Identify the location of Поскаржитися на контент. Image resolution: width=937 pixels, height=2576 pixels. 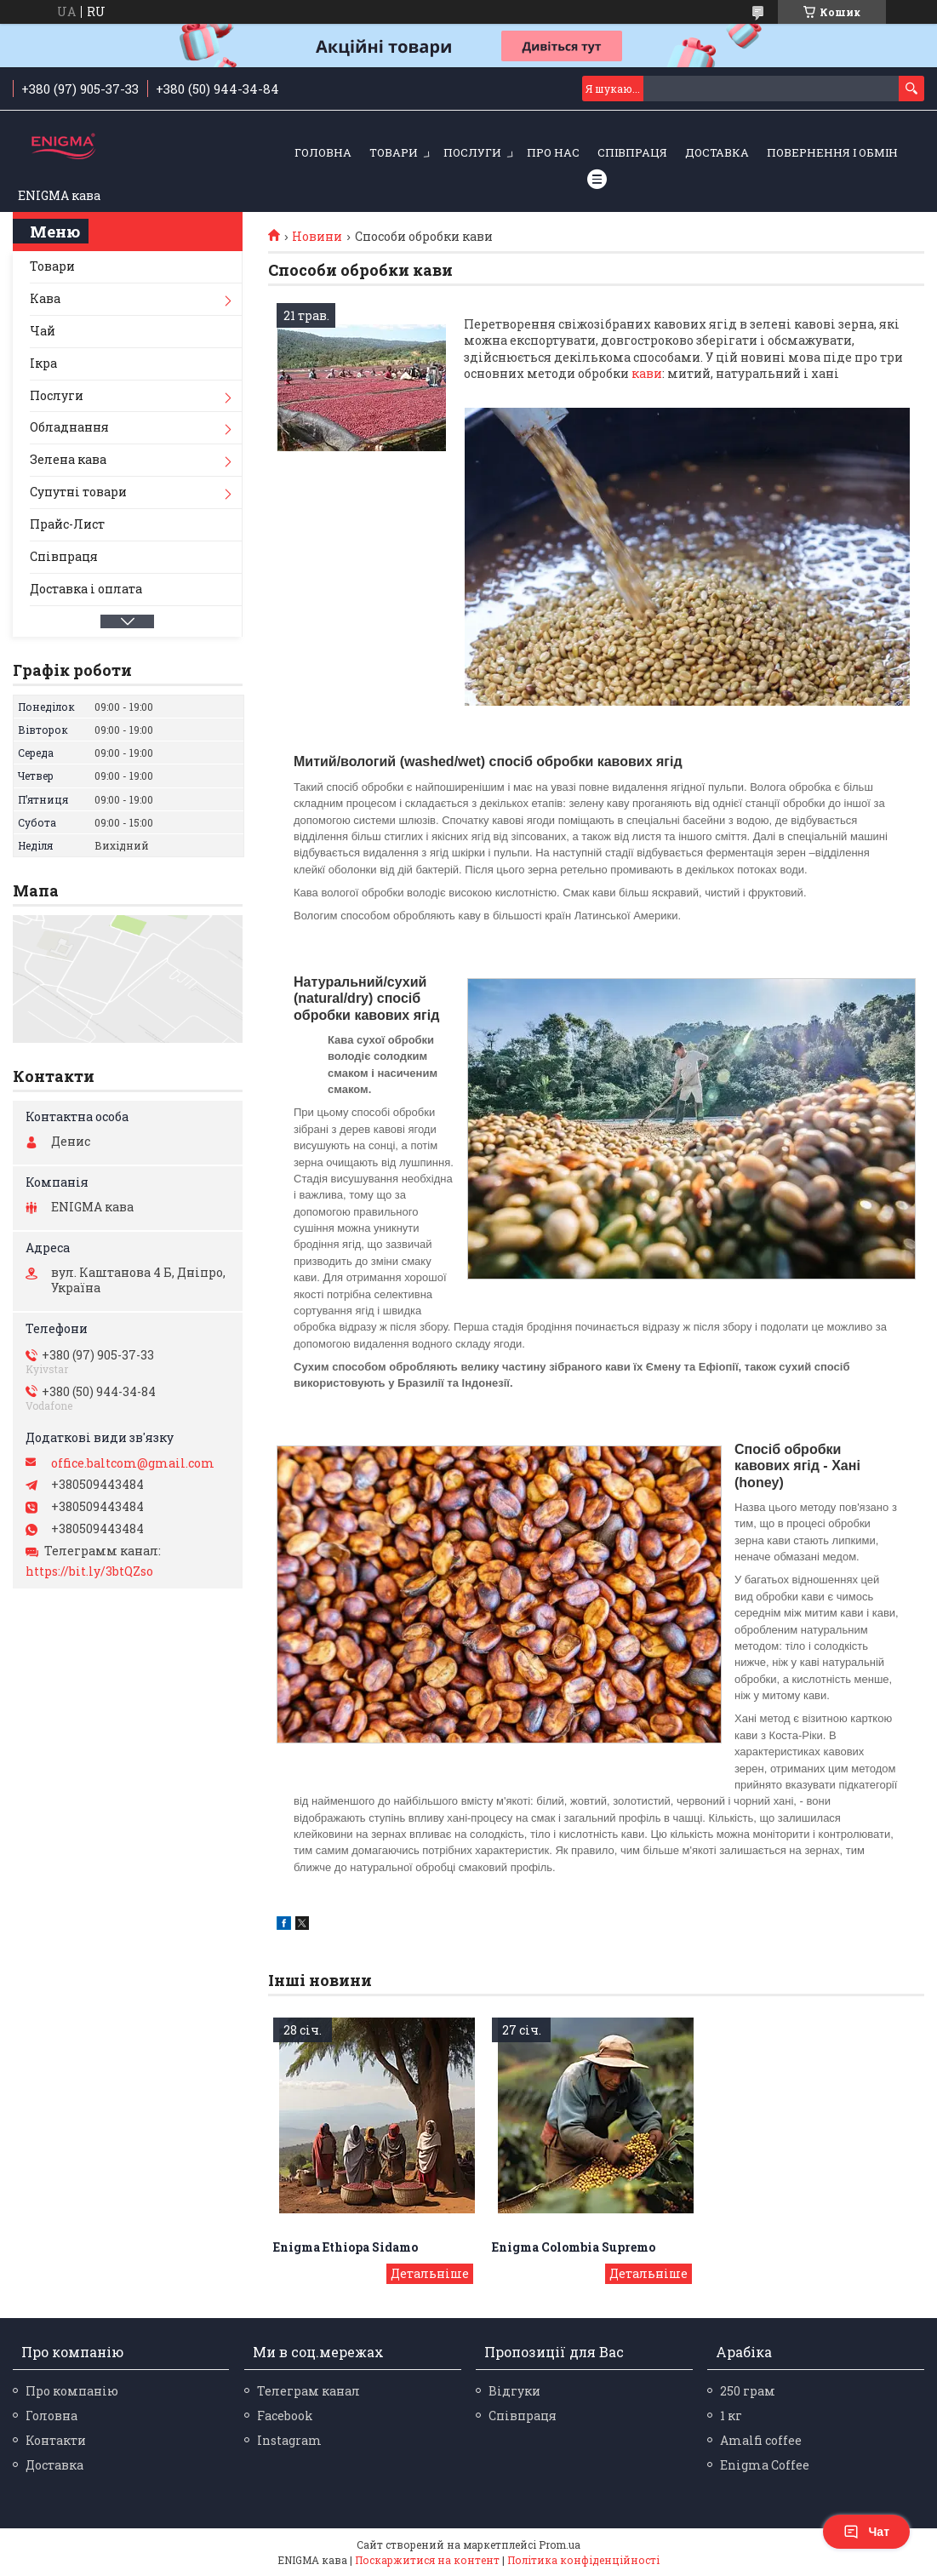
(427, 2560).